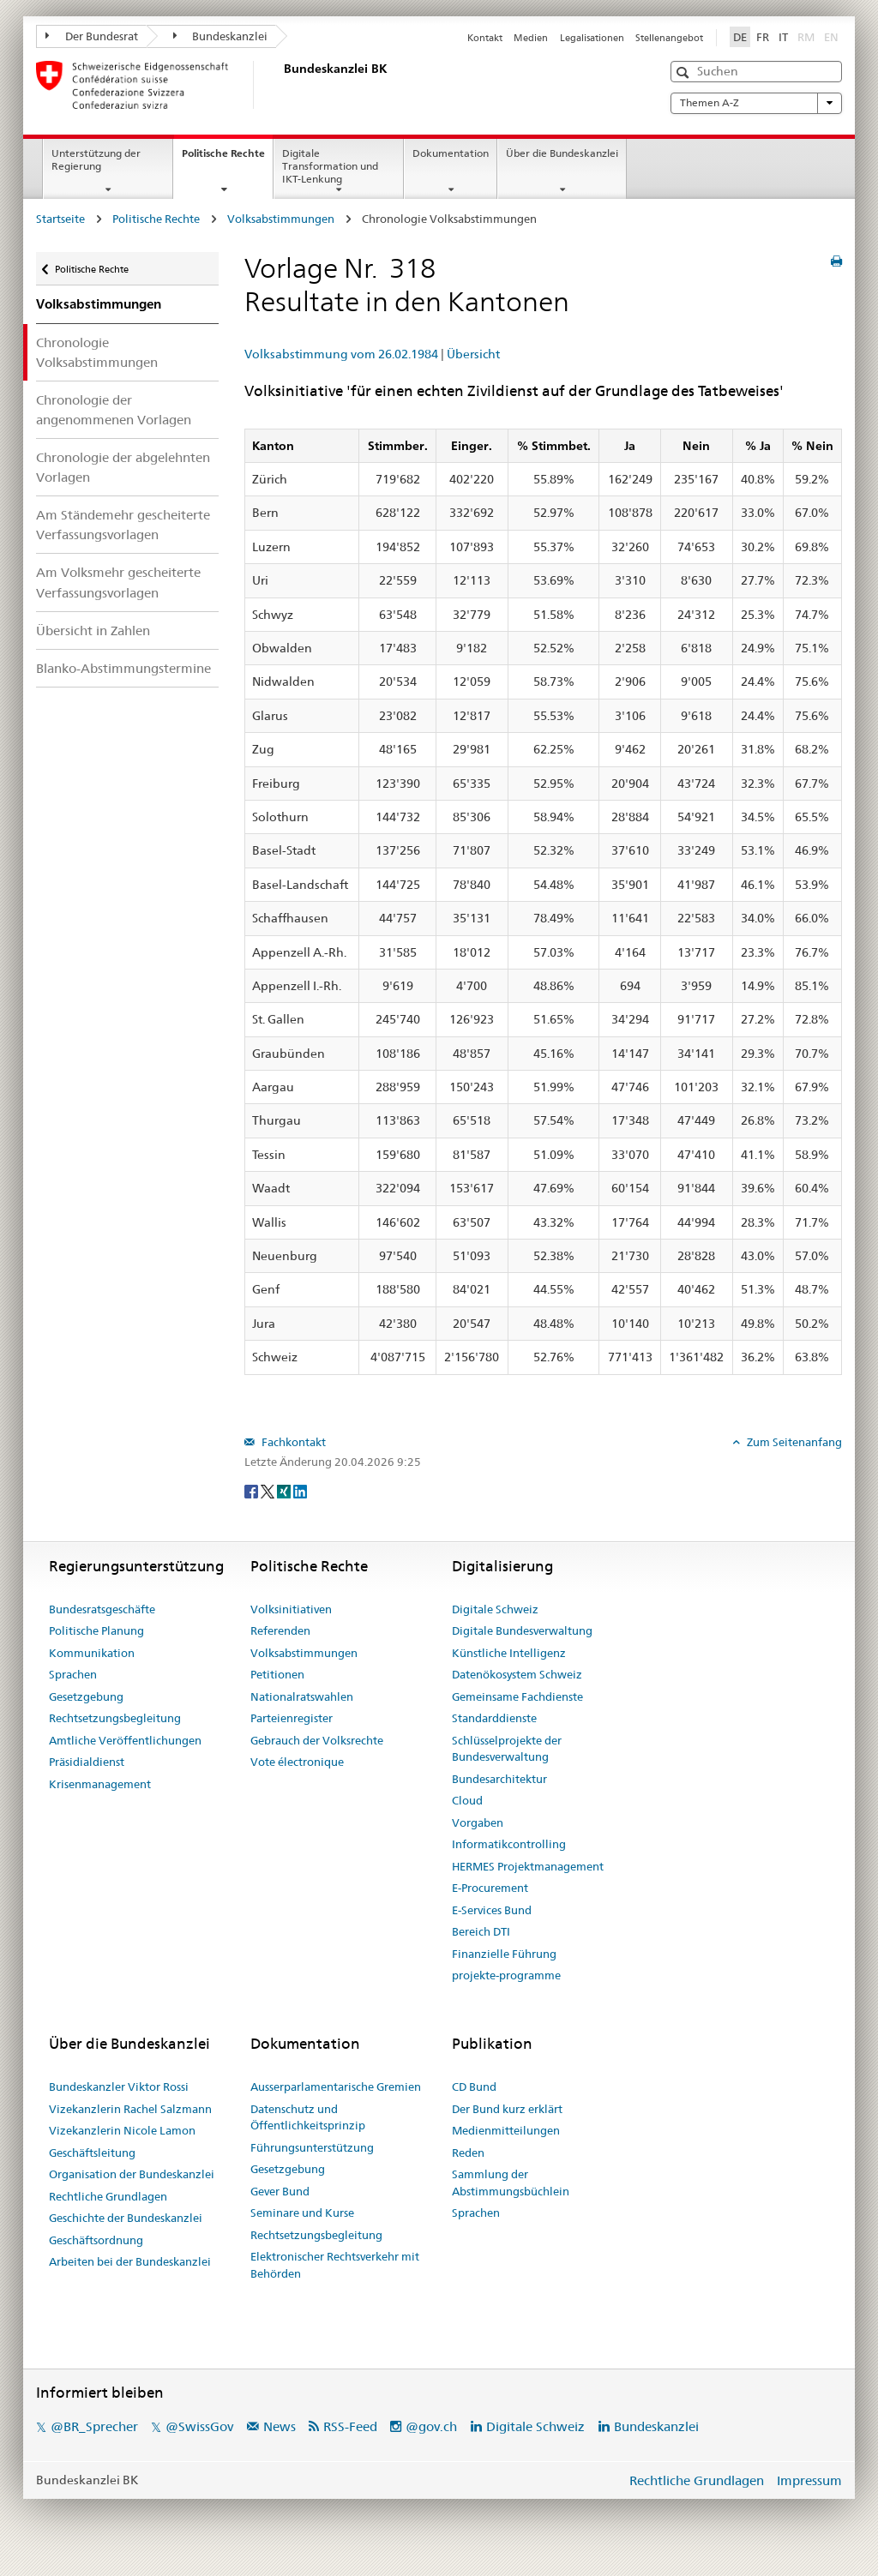 This screenshot has height=2576, width=878. I want to click on Präsidialdienst, so click(86, 1761).